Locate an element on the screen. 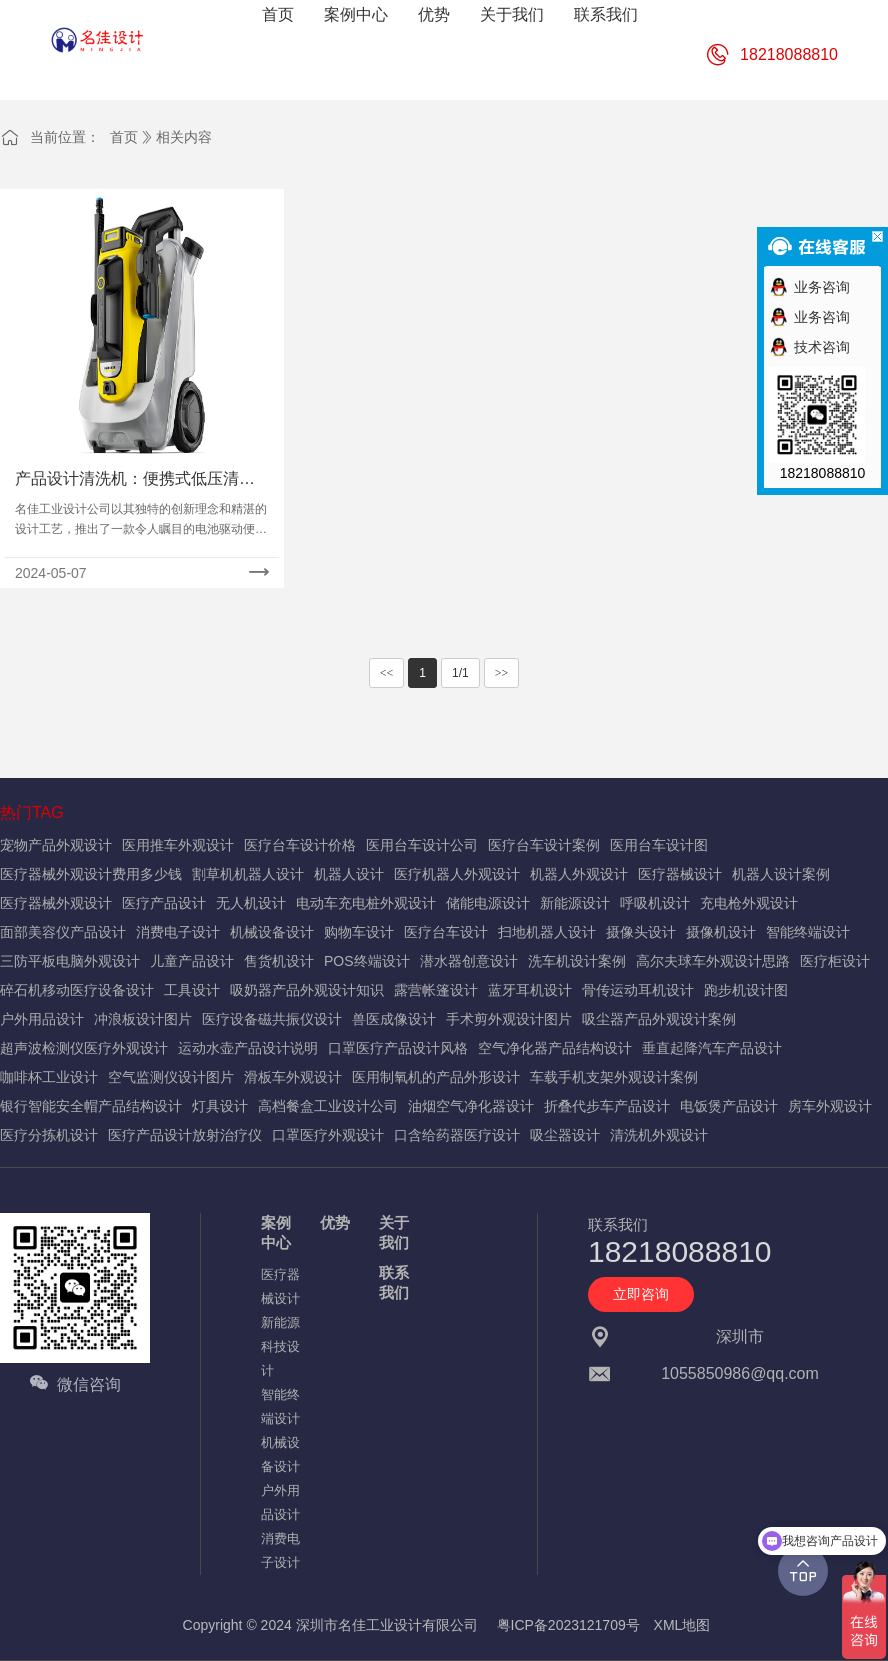 This screenshot has height=1661, width=888. 口罩医疗产品设计风格 is located at coordinates (398, 1048).